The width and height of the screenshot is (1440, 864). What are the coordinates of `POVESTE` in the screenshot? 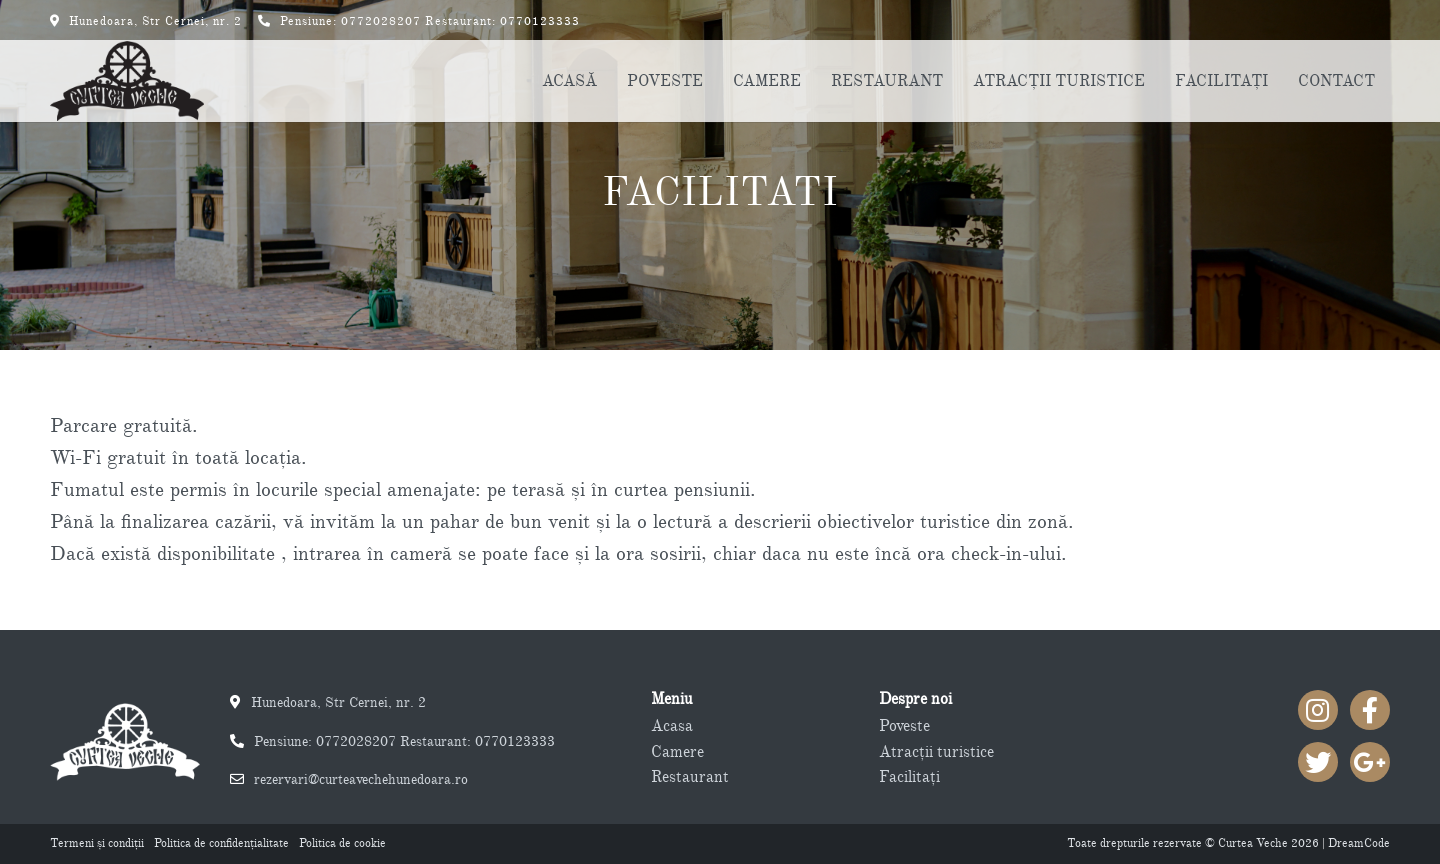 It's located at (665, 81).